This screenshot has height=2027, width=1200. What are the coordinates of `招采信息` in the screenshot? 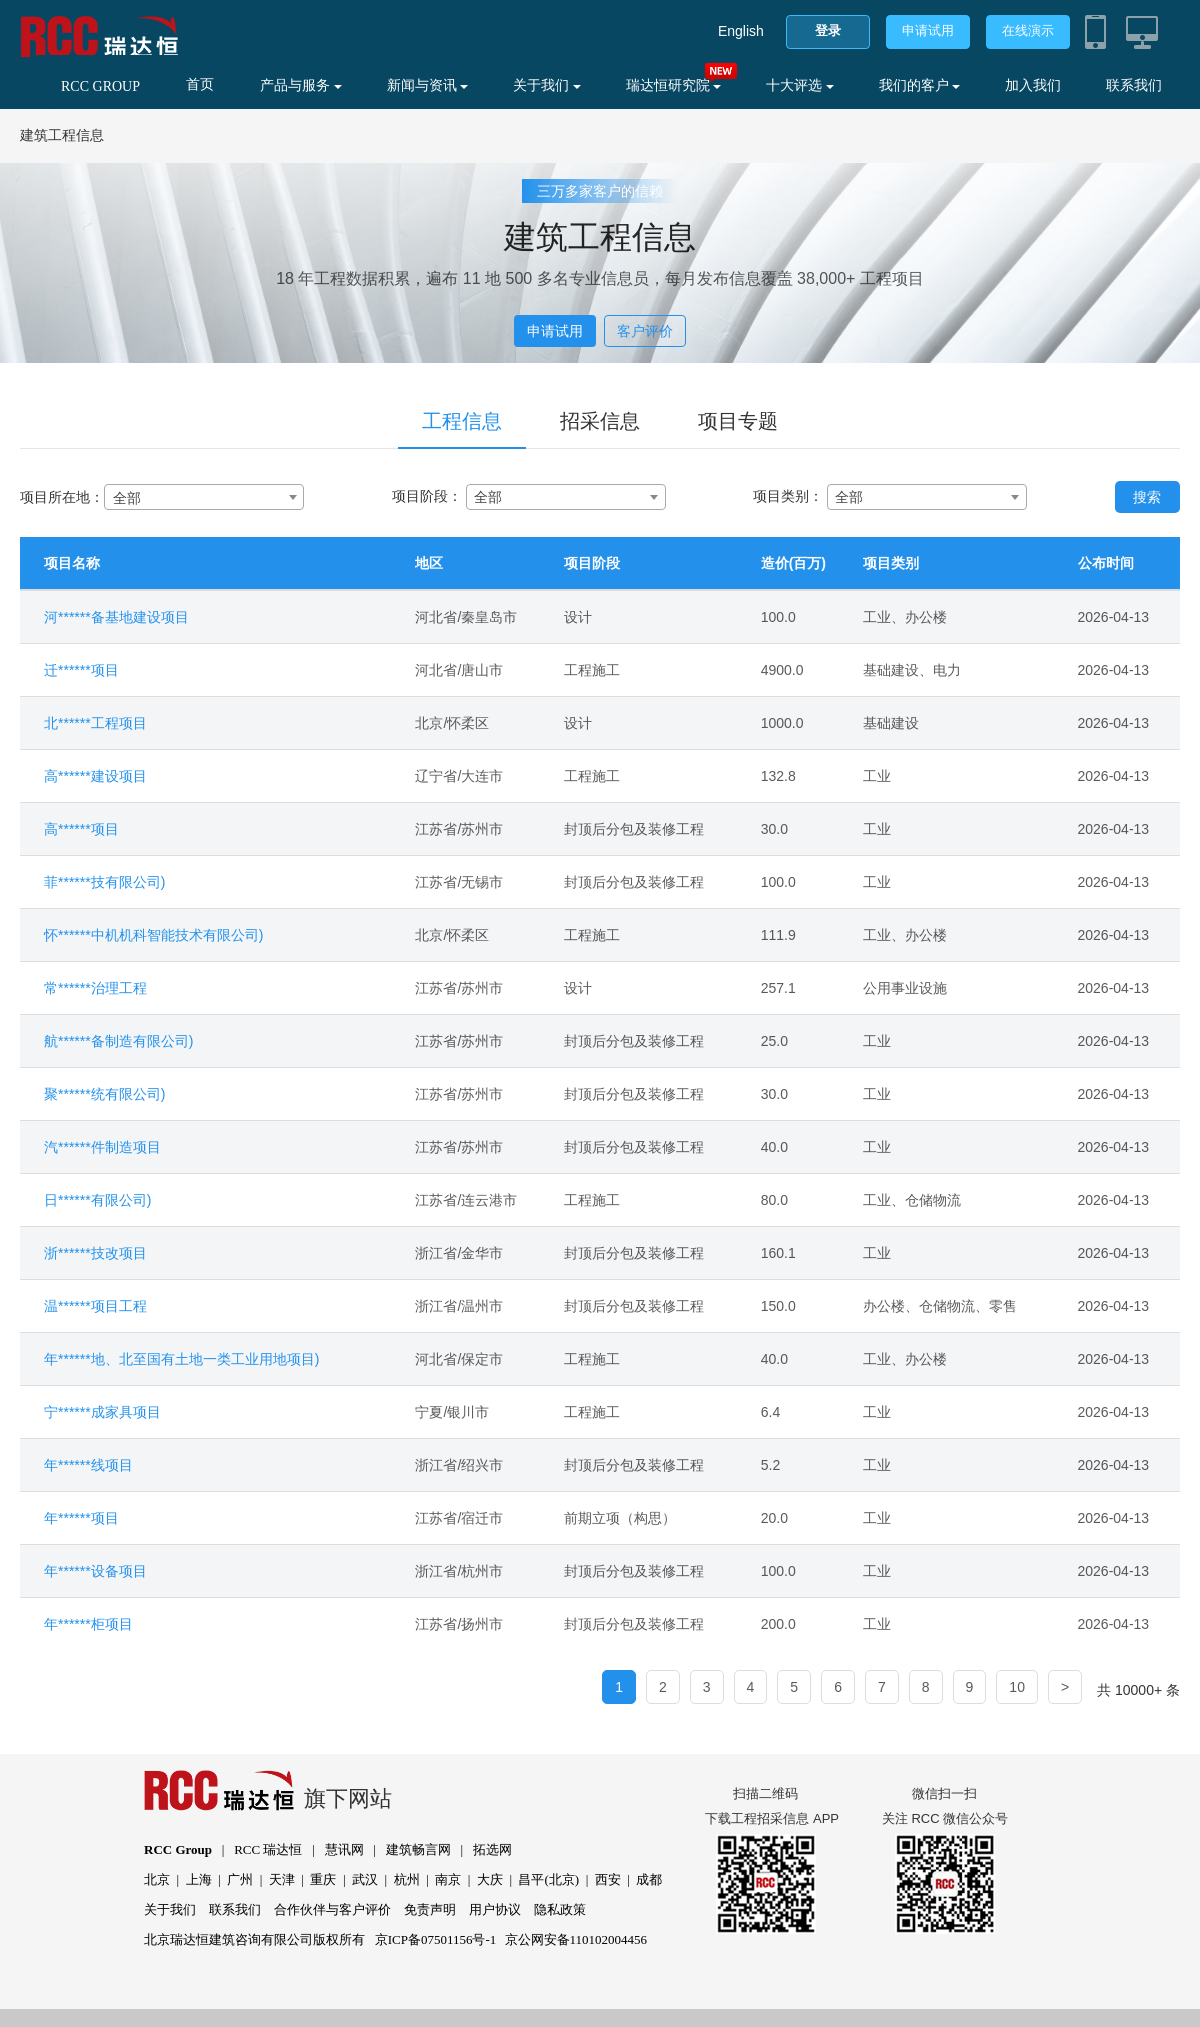 It's located at (600, 421).